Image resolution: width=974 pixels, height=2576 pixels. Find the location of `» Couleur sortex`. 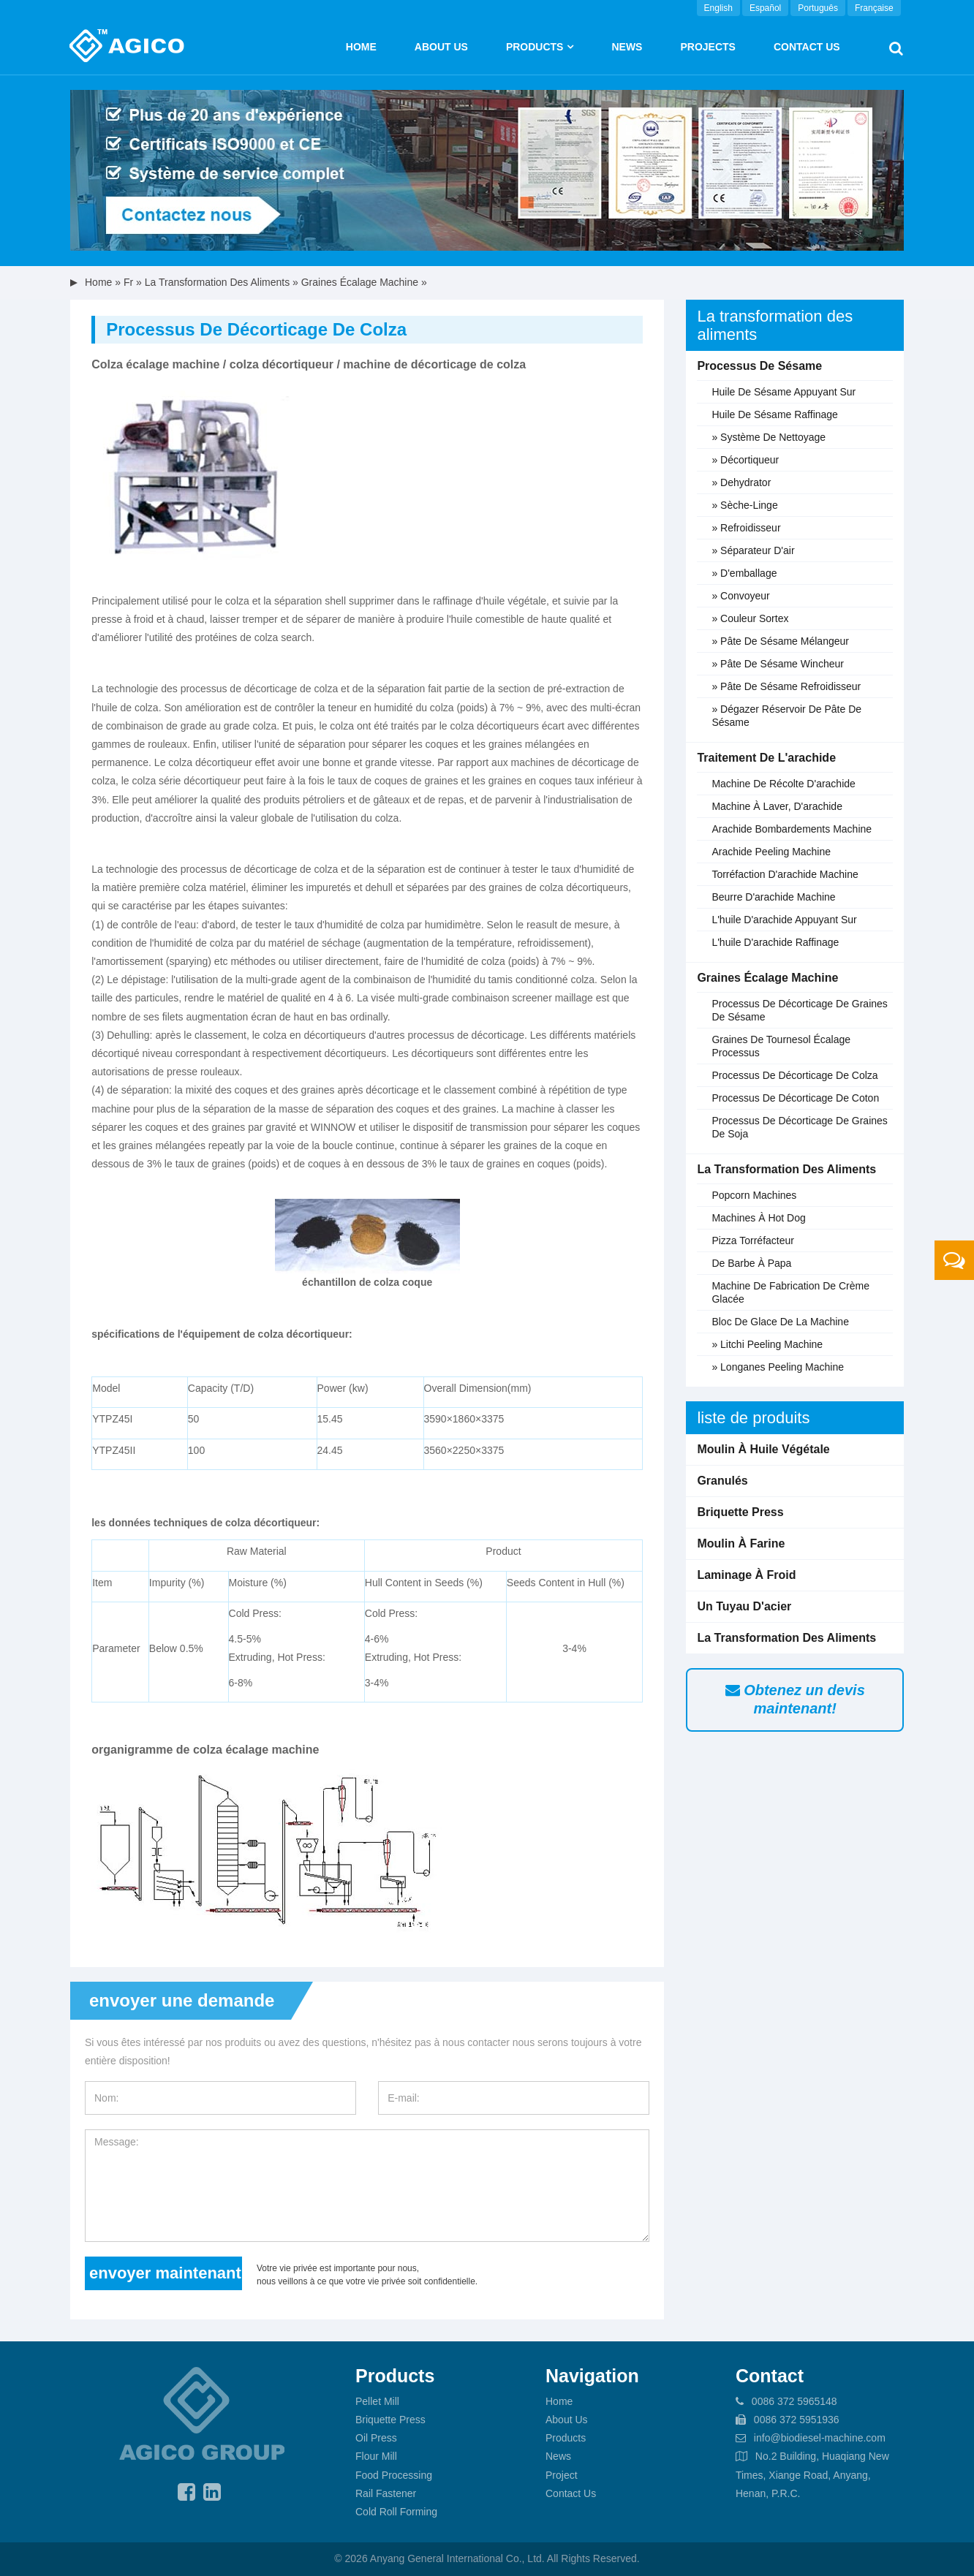

» Couleur sortex is located at coordinates (749, 618).